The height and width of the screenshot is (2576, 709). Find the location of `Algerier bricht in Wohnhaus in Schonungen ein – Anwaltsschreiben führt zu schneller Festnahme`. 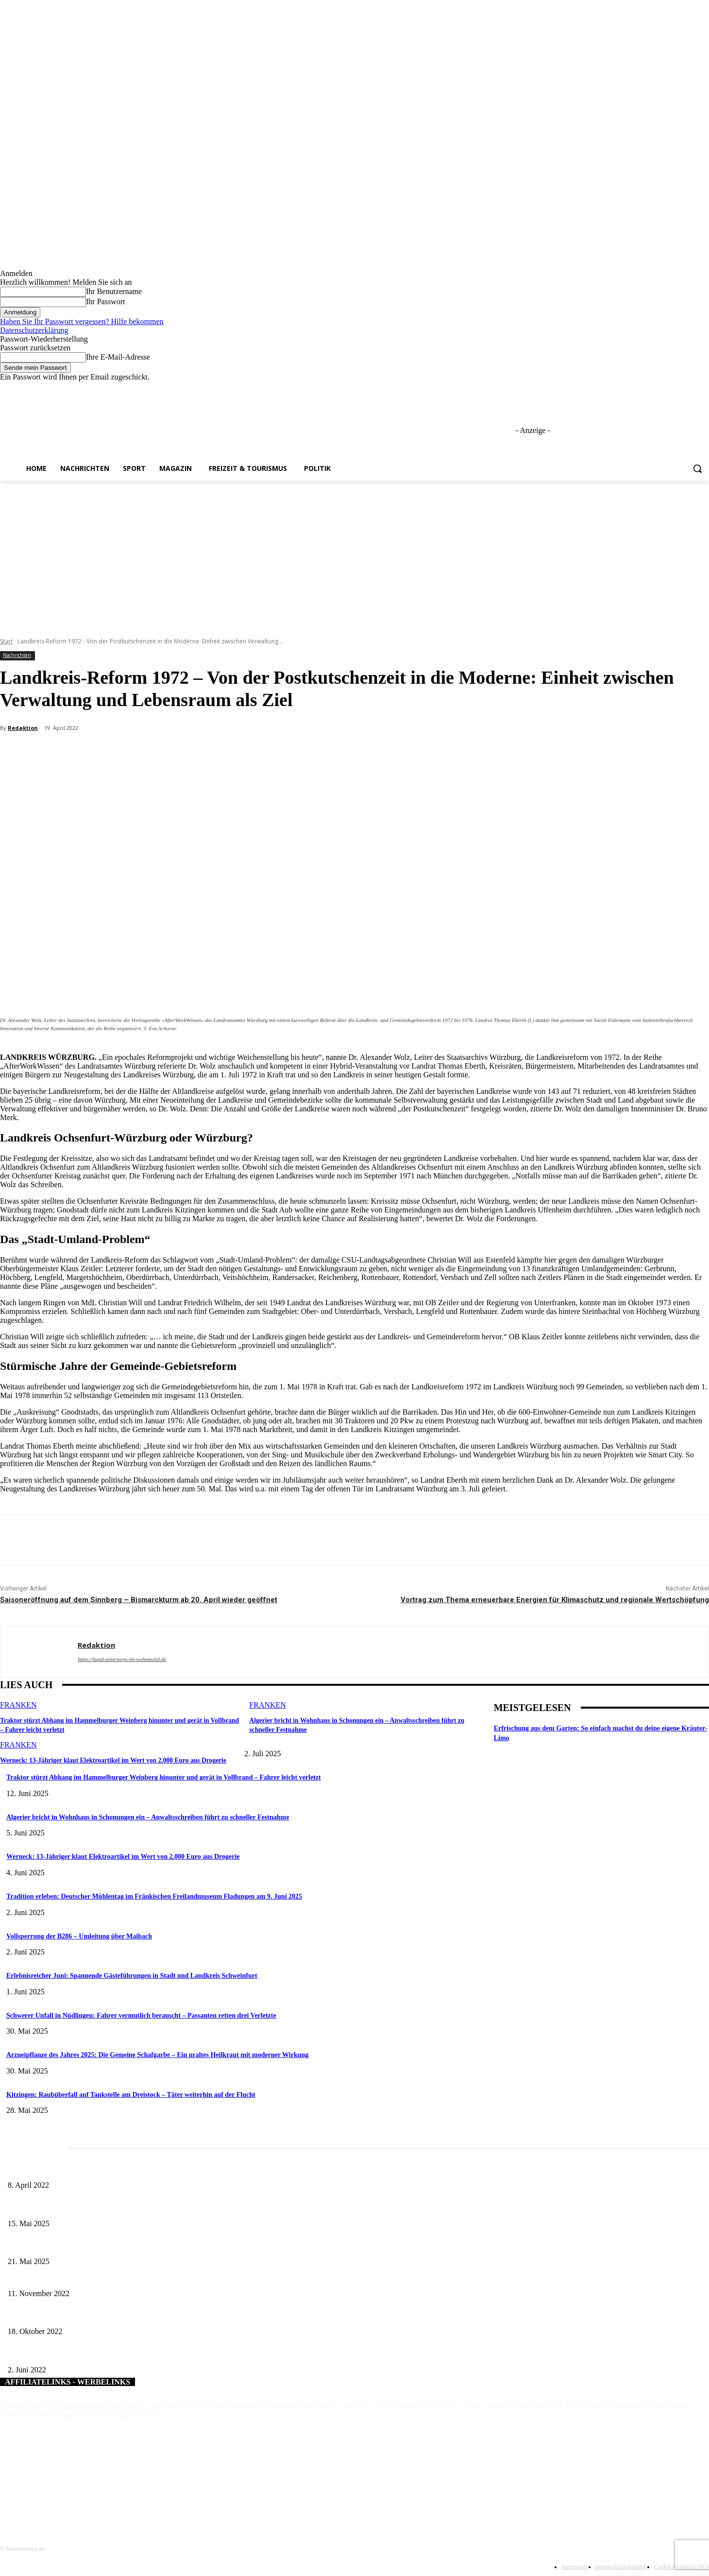

Algerier bricht in Wohnhaus in Schonungen ein – Anwaltsschreiben führt zu schneller Festnahme is located at coordinates (147, 1817).